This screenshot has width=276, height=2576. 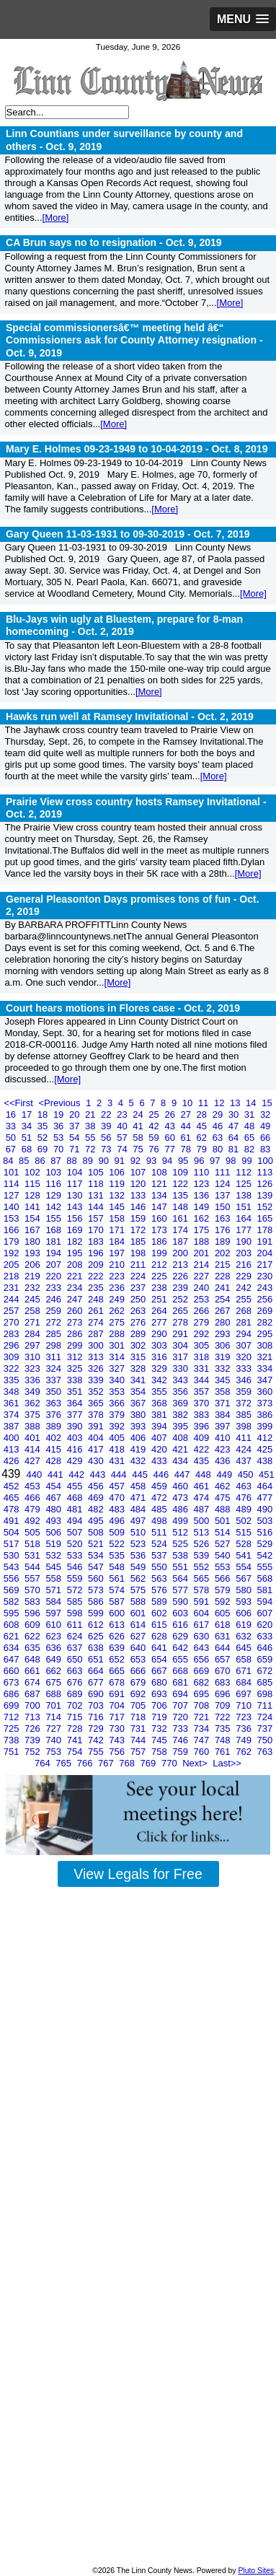 What do you see at coordinates (160, 1497) in the screenshot?
I see `472` at bounding box center [160, 1497].